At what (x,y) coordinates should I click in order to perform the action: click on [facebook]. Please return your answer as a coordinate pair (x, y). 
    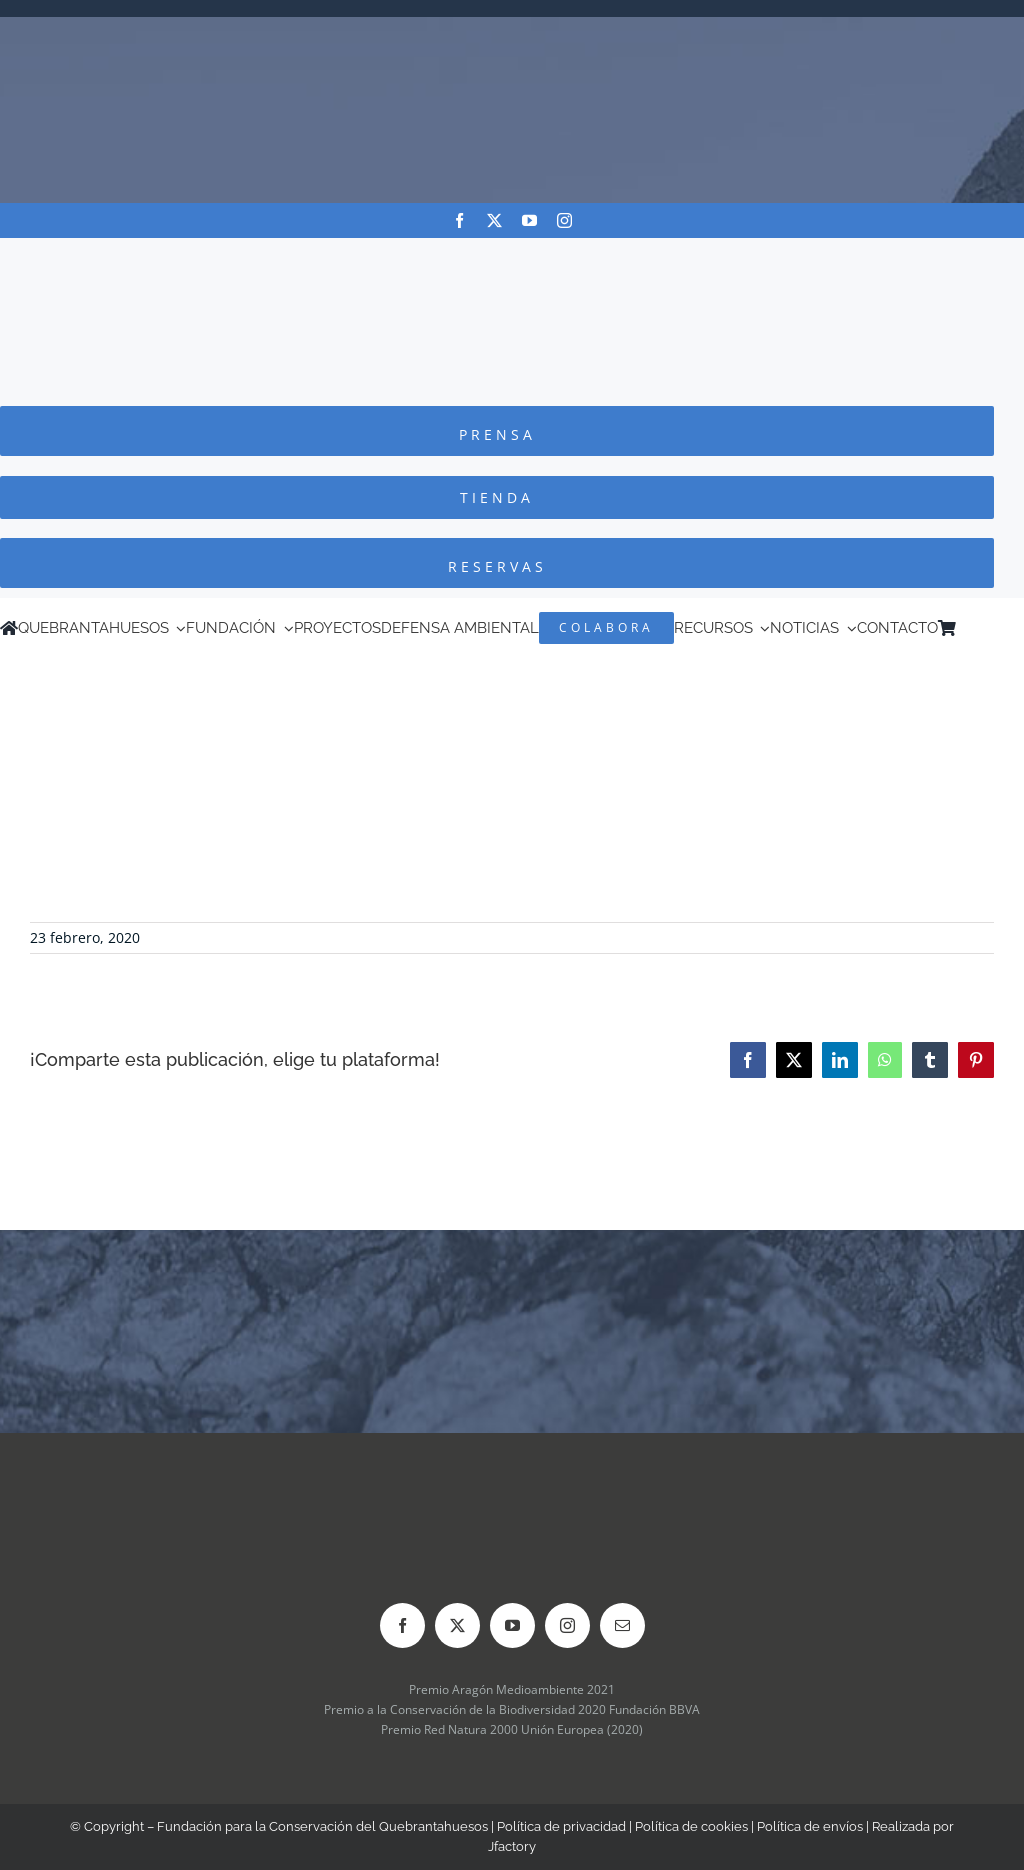
    Looking at the image, I should click on (459, 220).